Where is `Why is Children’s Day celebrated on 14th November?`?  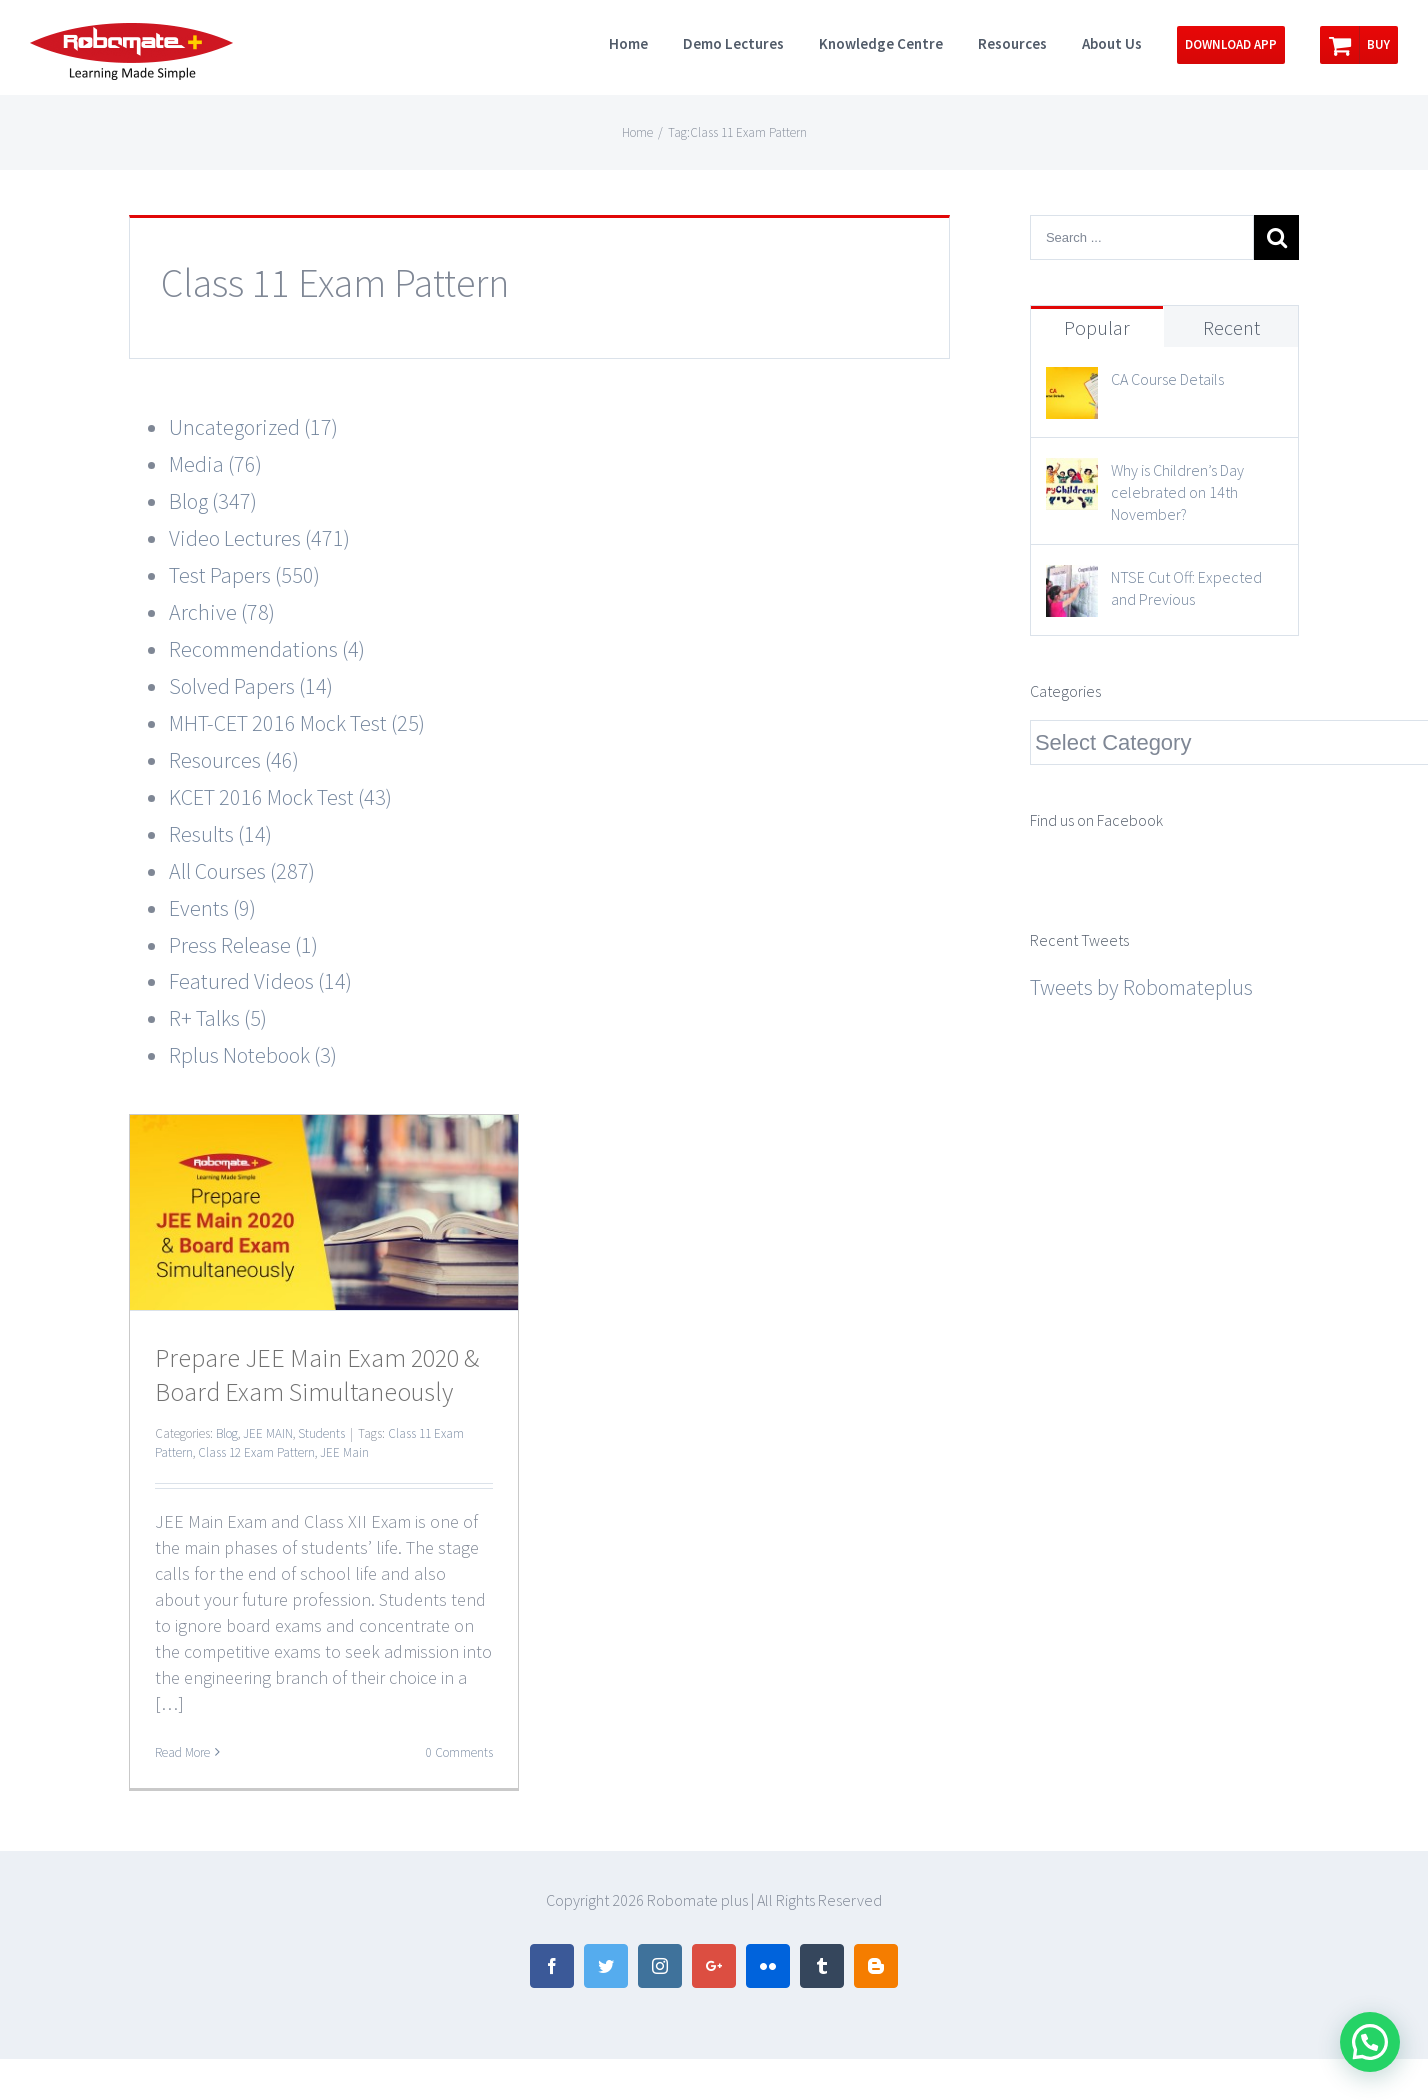 Why is Children’s Day celebrated on 14th November? is located at coordinates (1177, 492).